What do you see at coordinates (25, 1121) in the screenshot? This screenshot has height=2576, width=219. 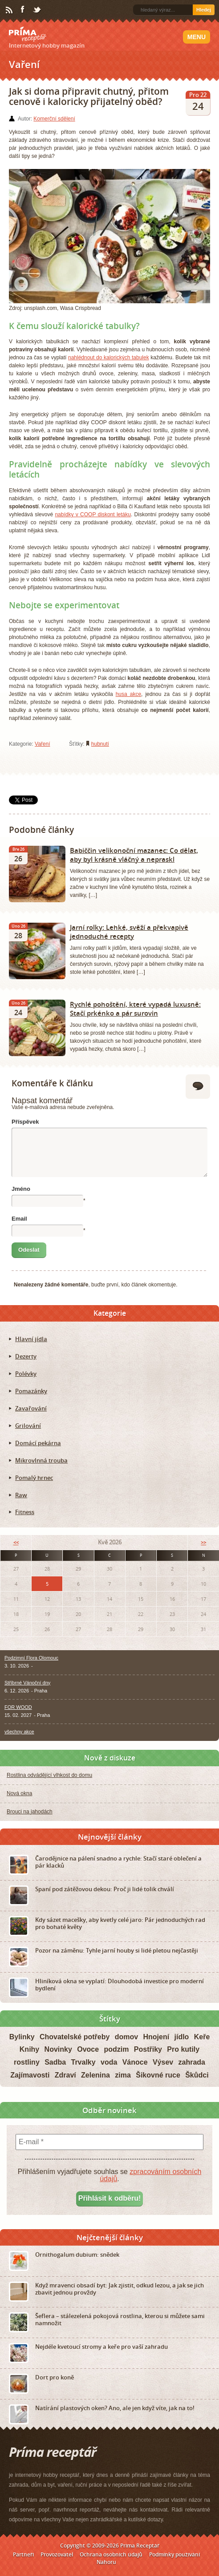 I see `Příspěvek` at bounding box center [25, 1121].